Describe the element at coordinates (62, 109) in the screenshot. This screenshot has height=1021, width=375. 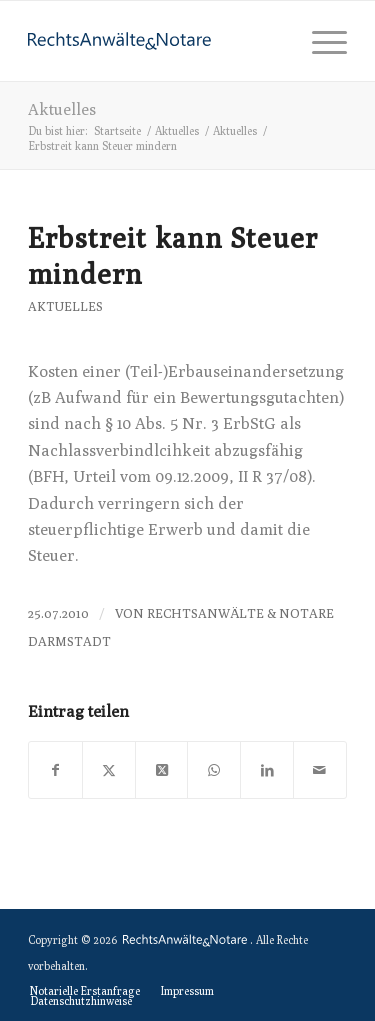
I see `Aktuelles` at that location.